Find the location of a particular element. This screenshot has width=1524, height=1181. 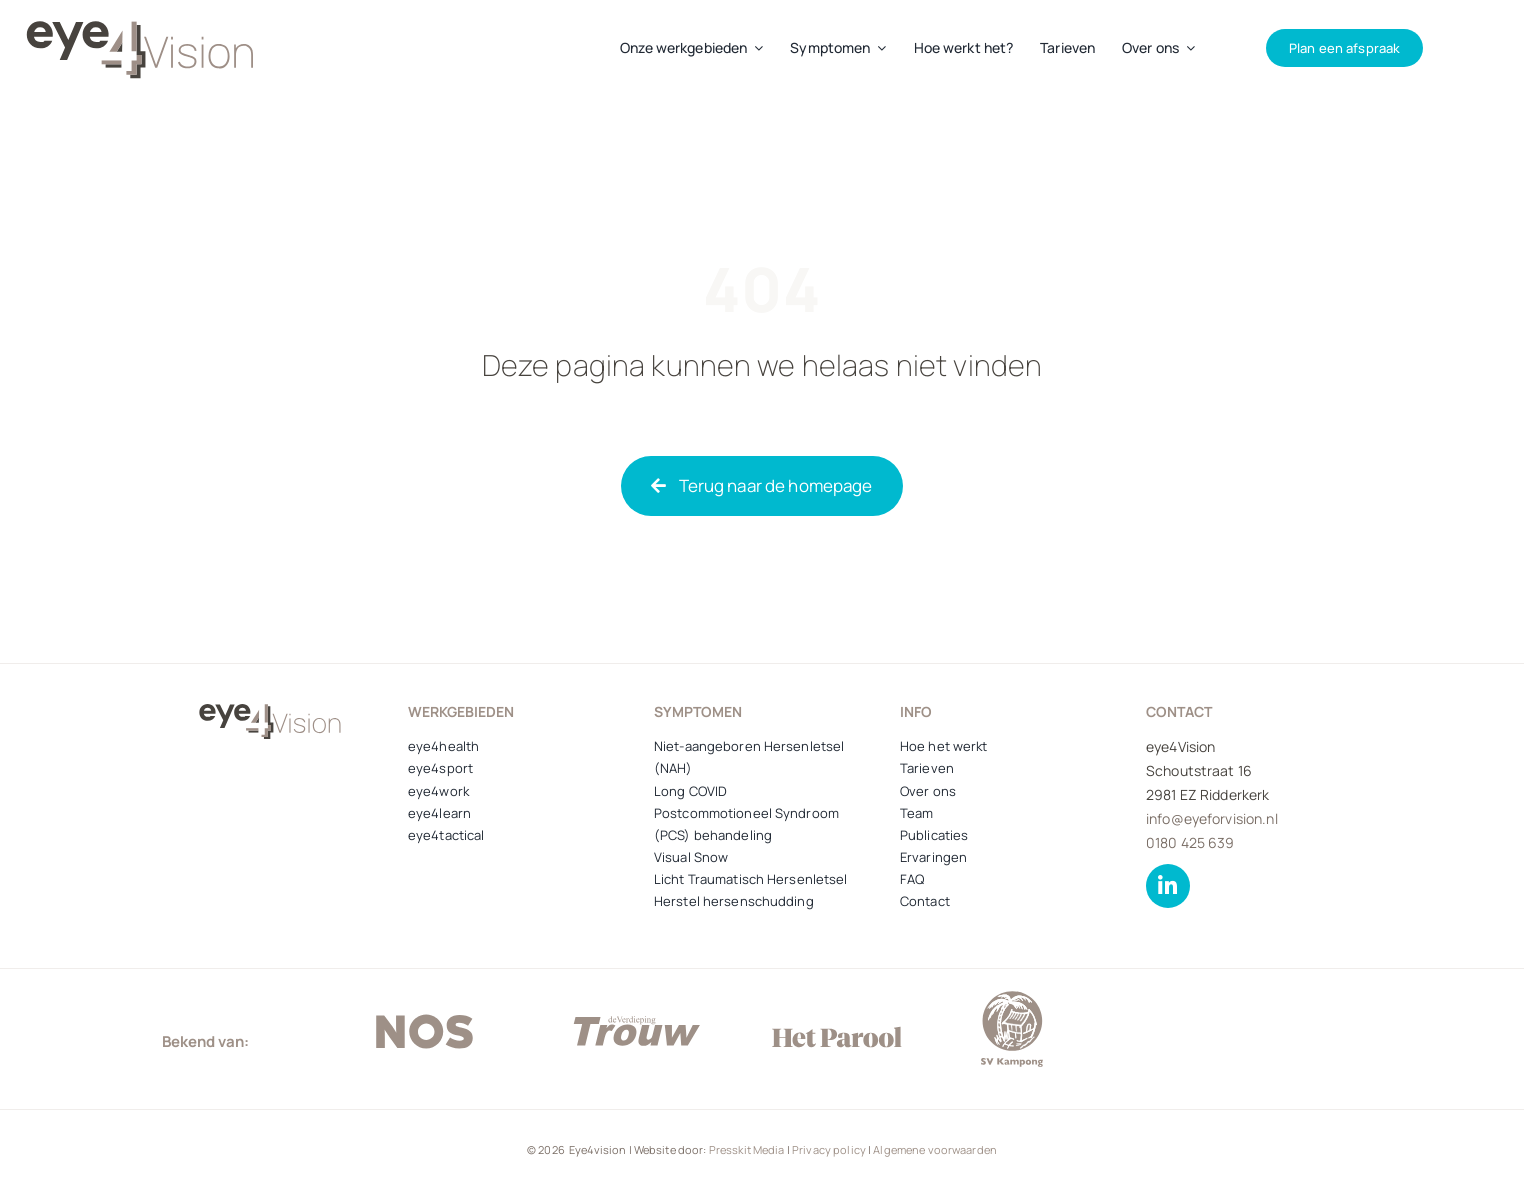

0180 425 639 is located at coordinates (1190, 842).